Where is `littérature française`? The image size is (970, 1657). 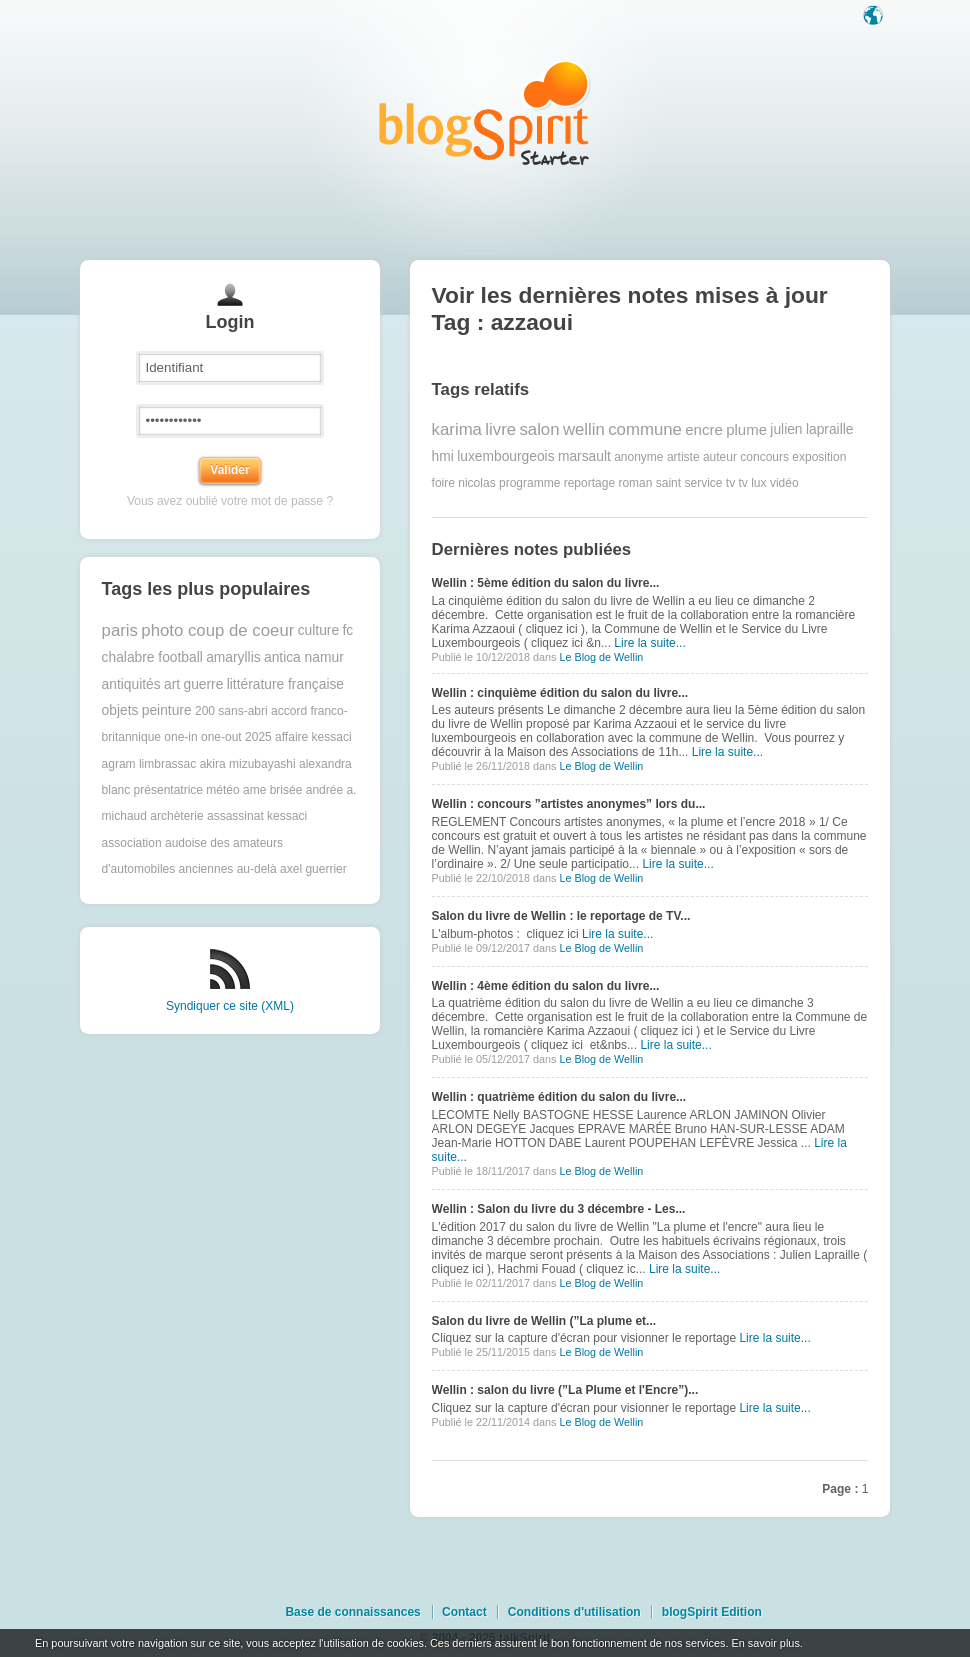 littérature française is located at coordinates (285, 684).